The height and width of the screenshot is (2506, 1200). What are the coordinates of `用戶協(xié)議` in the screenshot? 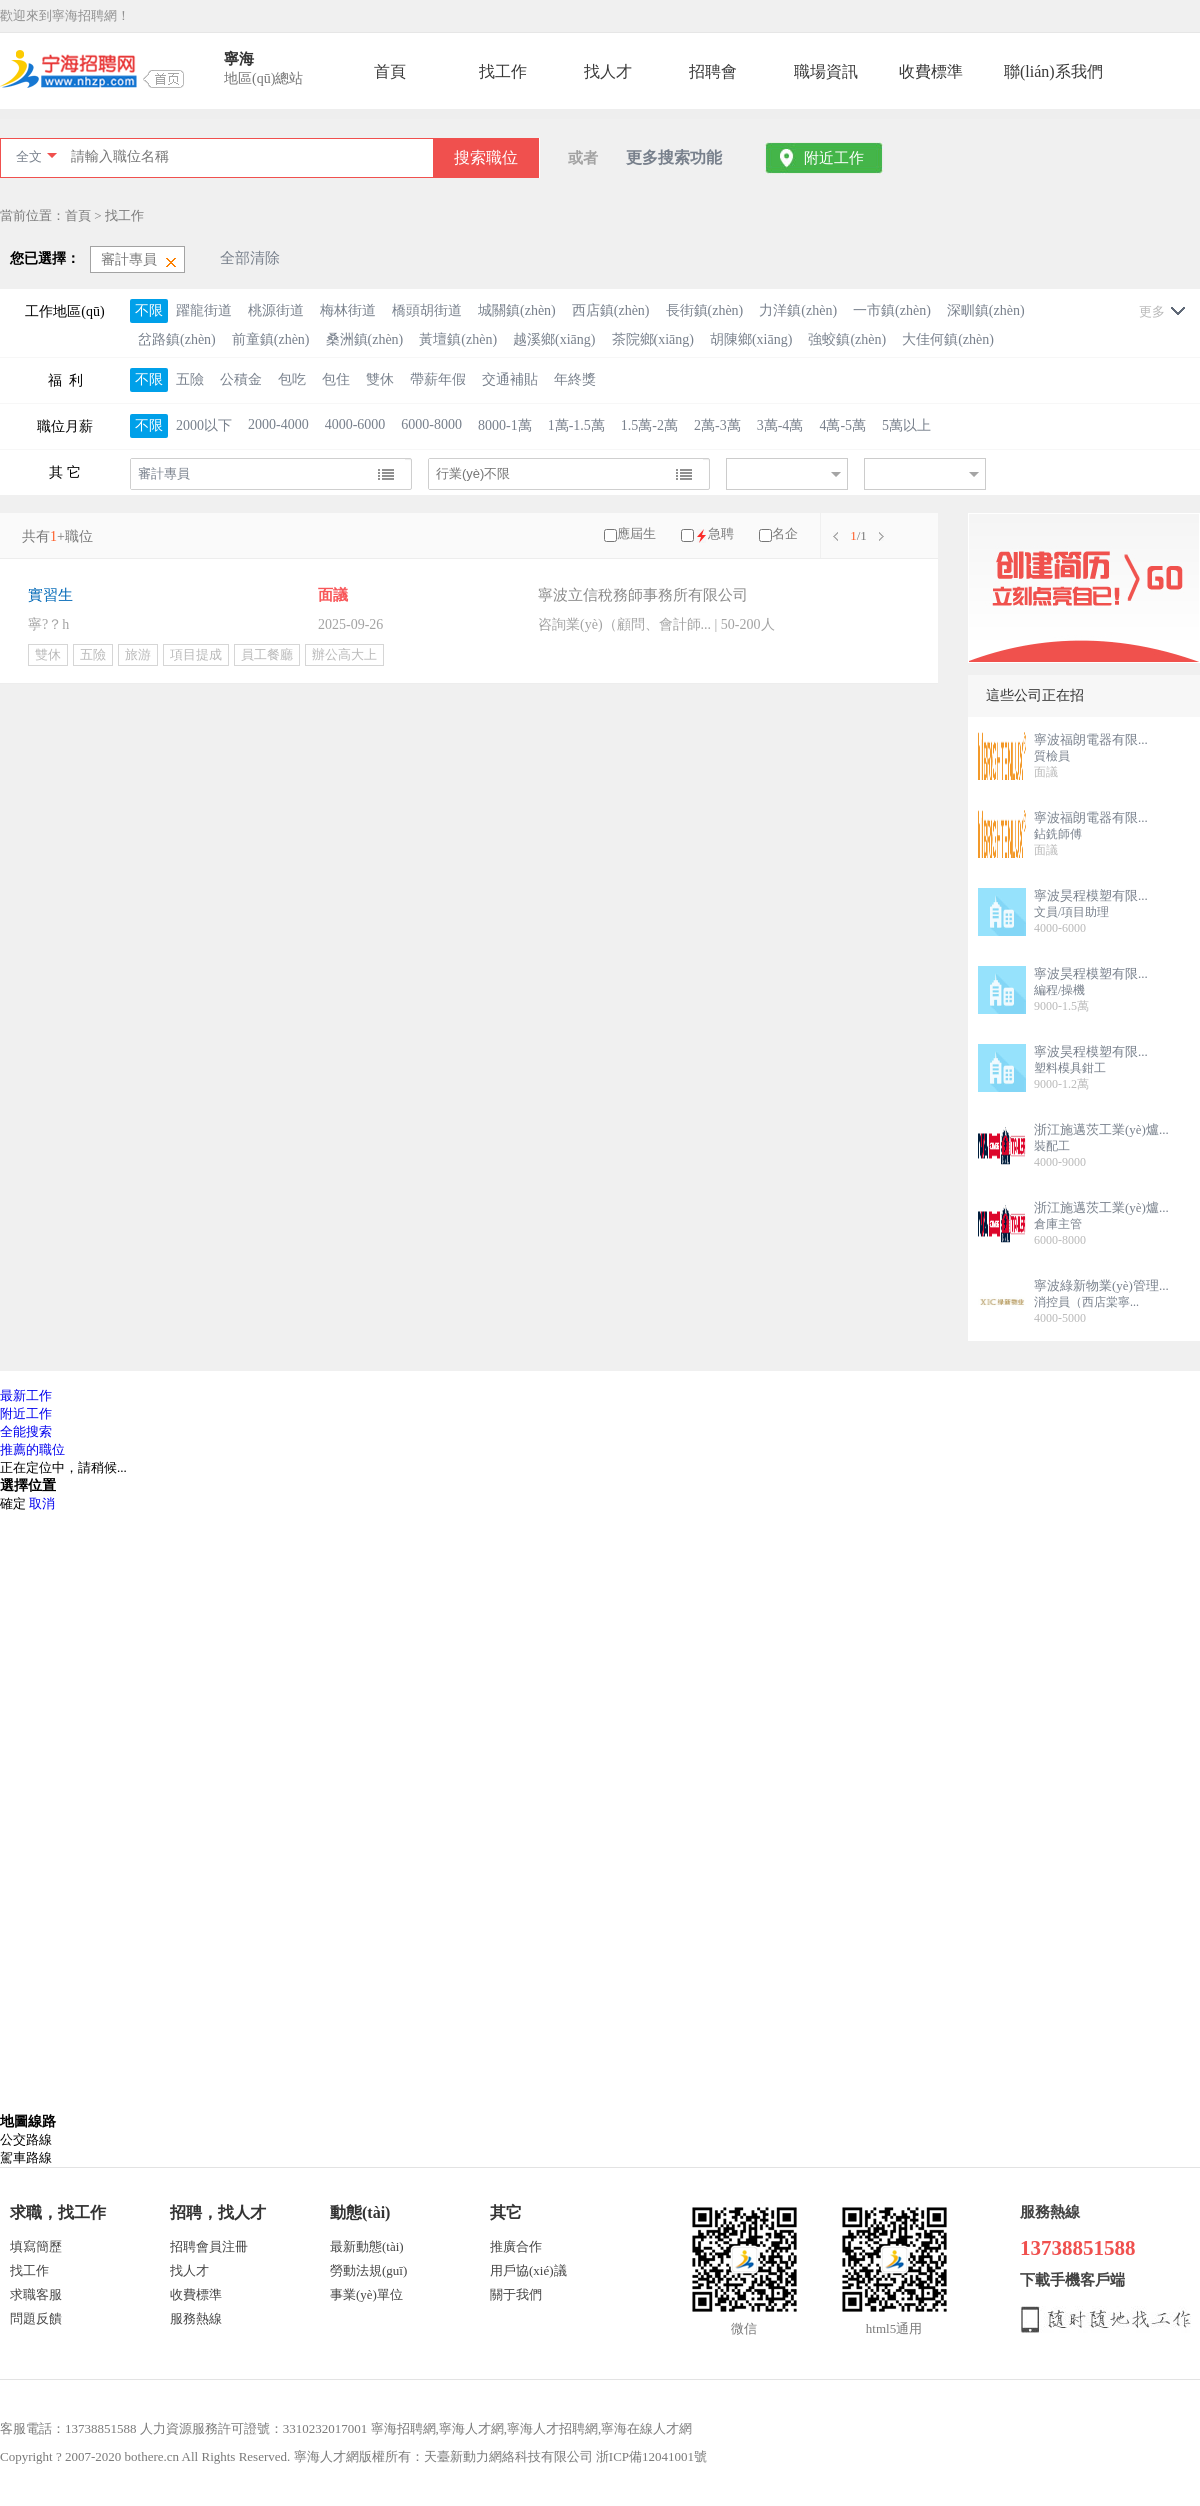 It's located at (528, 2270).